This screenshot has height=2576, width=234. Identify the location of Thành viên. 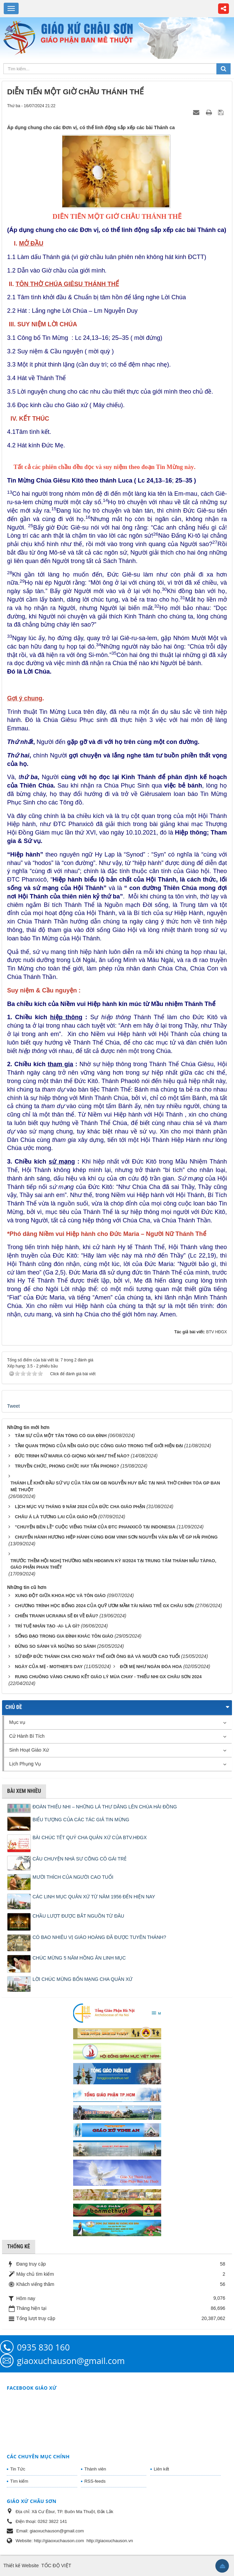
(95, 2469).